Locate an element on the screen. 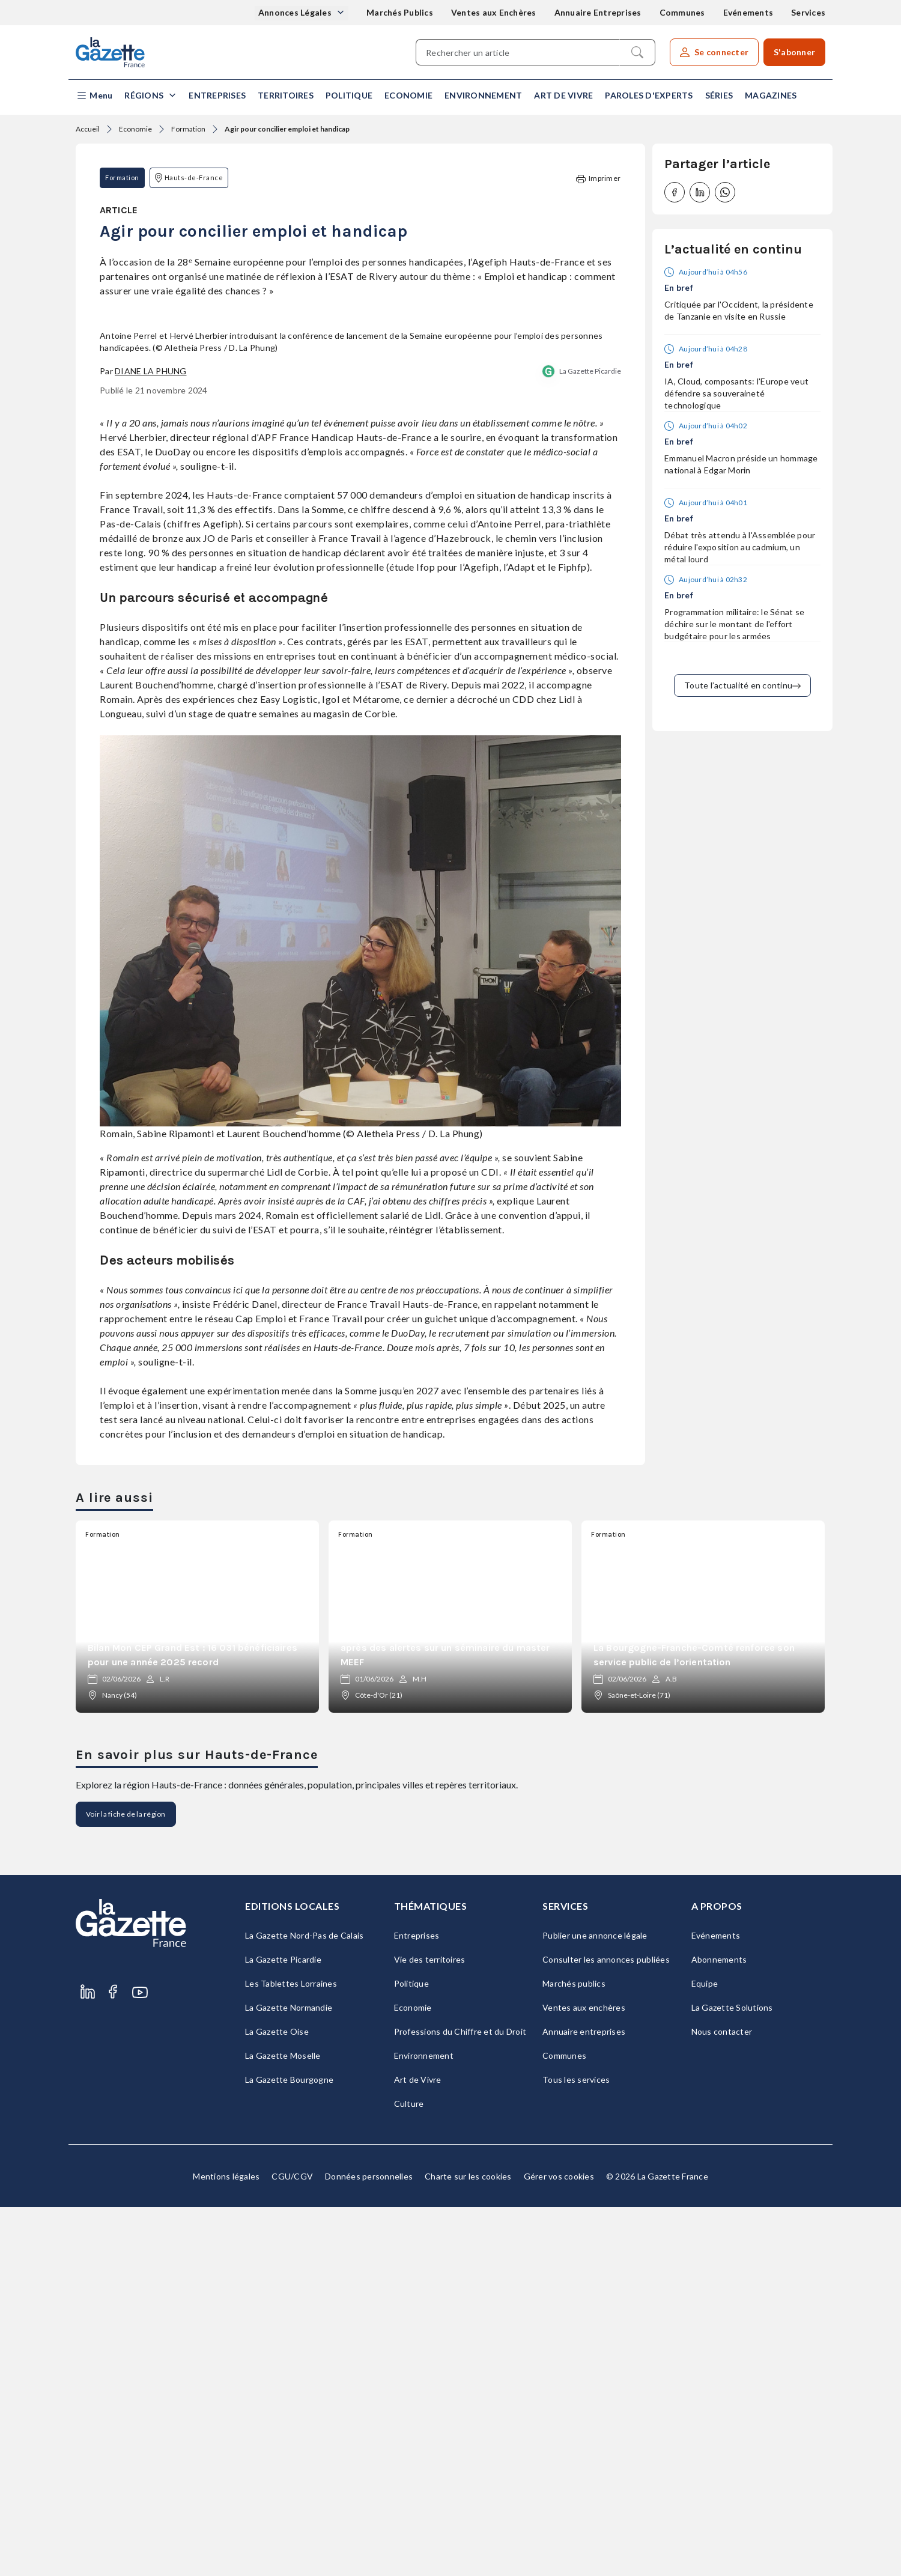  Entreprises is located at coordinates (217, 95).